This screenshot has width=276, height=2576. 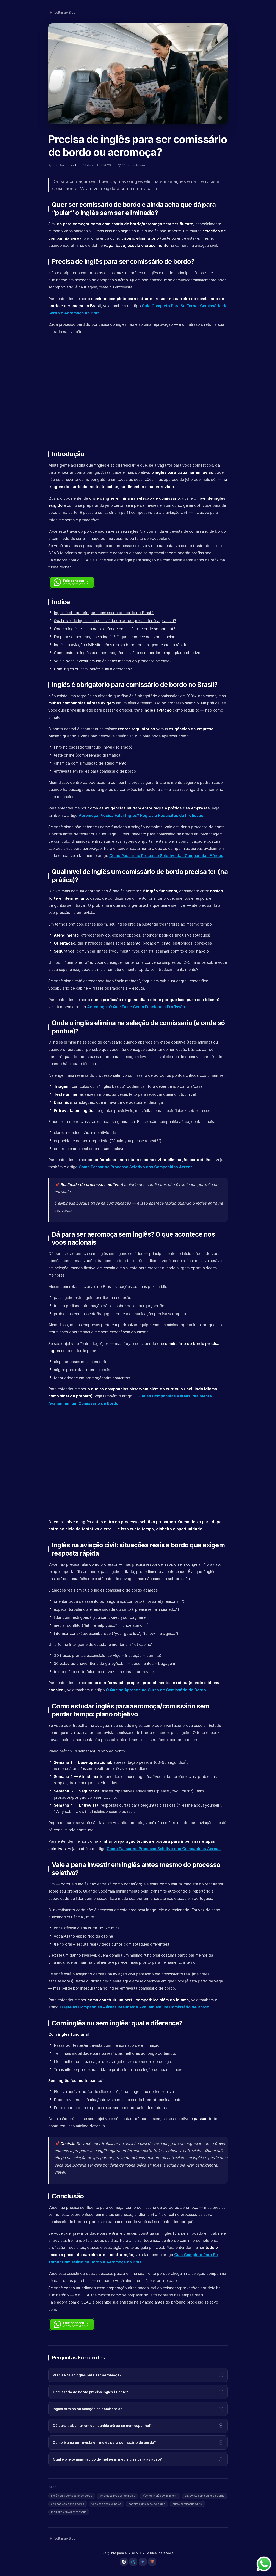 What do you see at coordinates (62, 12) in the screenshot?
I see `Voltar ao Blog` at bounding box center [62, 12].